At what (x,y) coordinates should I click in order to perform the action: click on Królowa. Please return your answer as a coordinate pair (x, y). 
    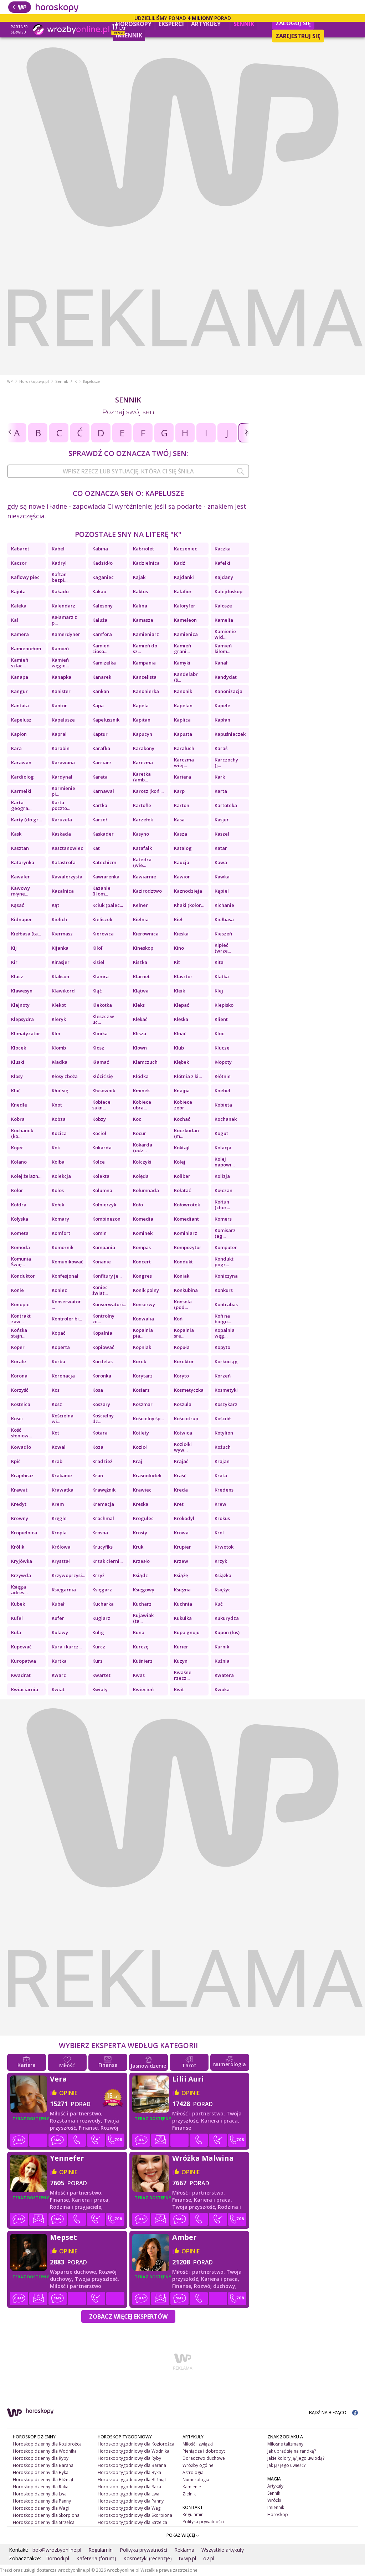
    Looking at the image, I should click on (61, 1547).